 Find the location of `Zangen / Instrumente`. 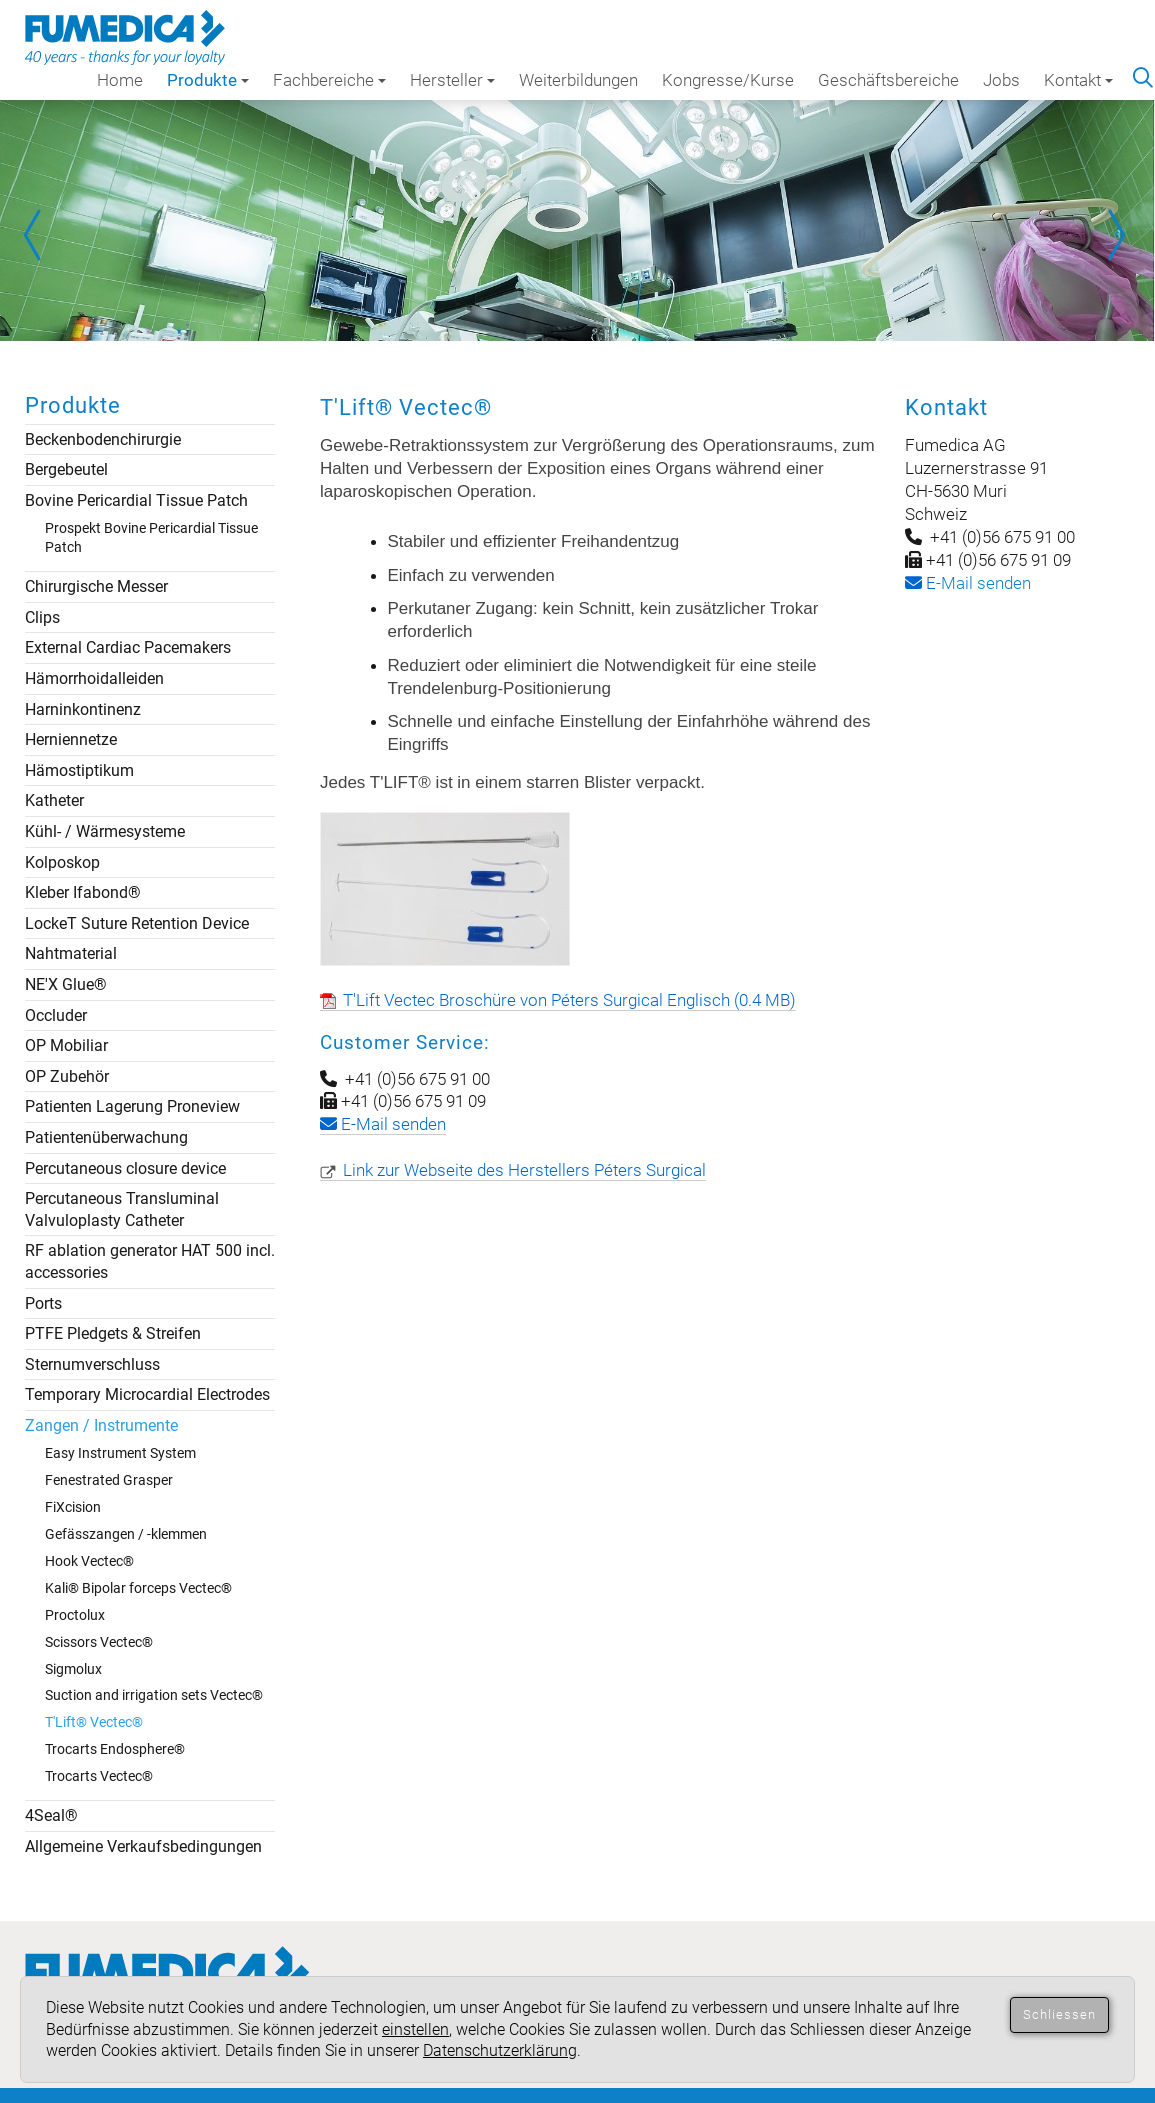

Zangen / Instrumente is located at coordinates (101, 1425).